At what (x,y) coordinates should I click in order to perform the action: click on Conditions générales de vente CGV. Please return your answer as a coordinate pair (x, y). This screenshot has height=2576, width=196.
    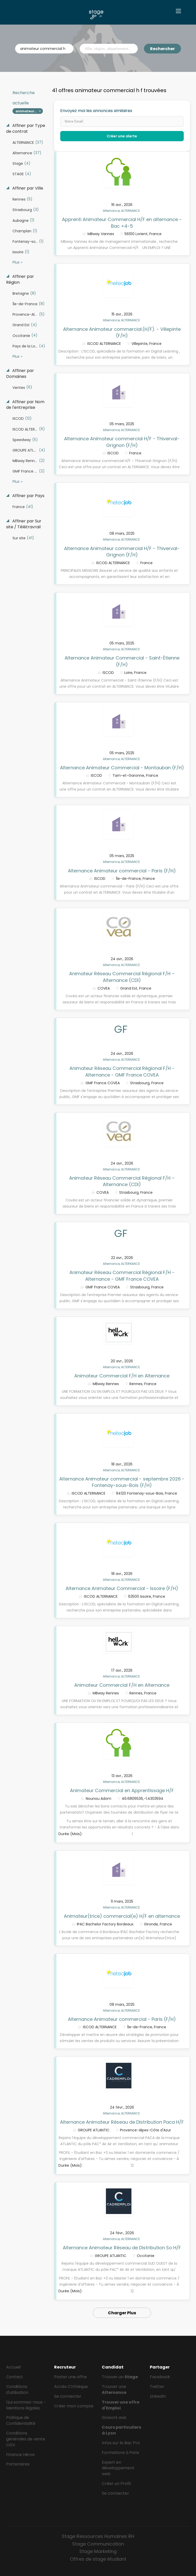
    Looking at the image, I should click on (25, 2439).